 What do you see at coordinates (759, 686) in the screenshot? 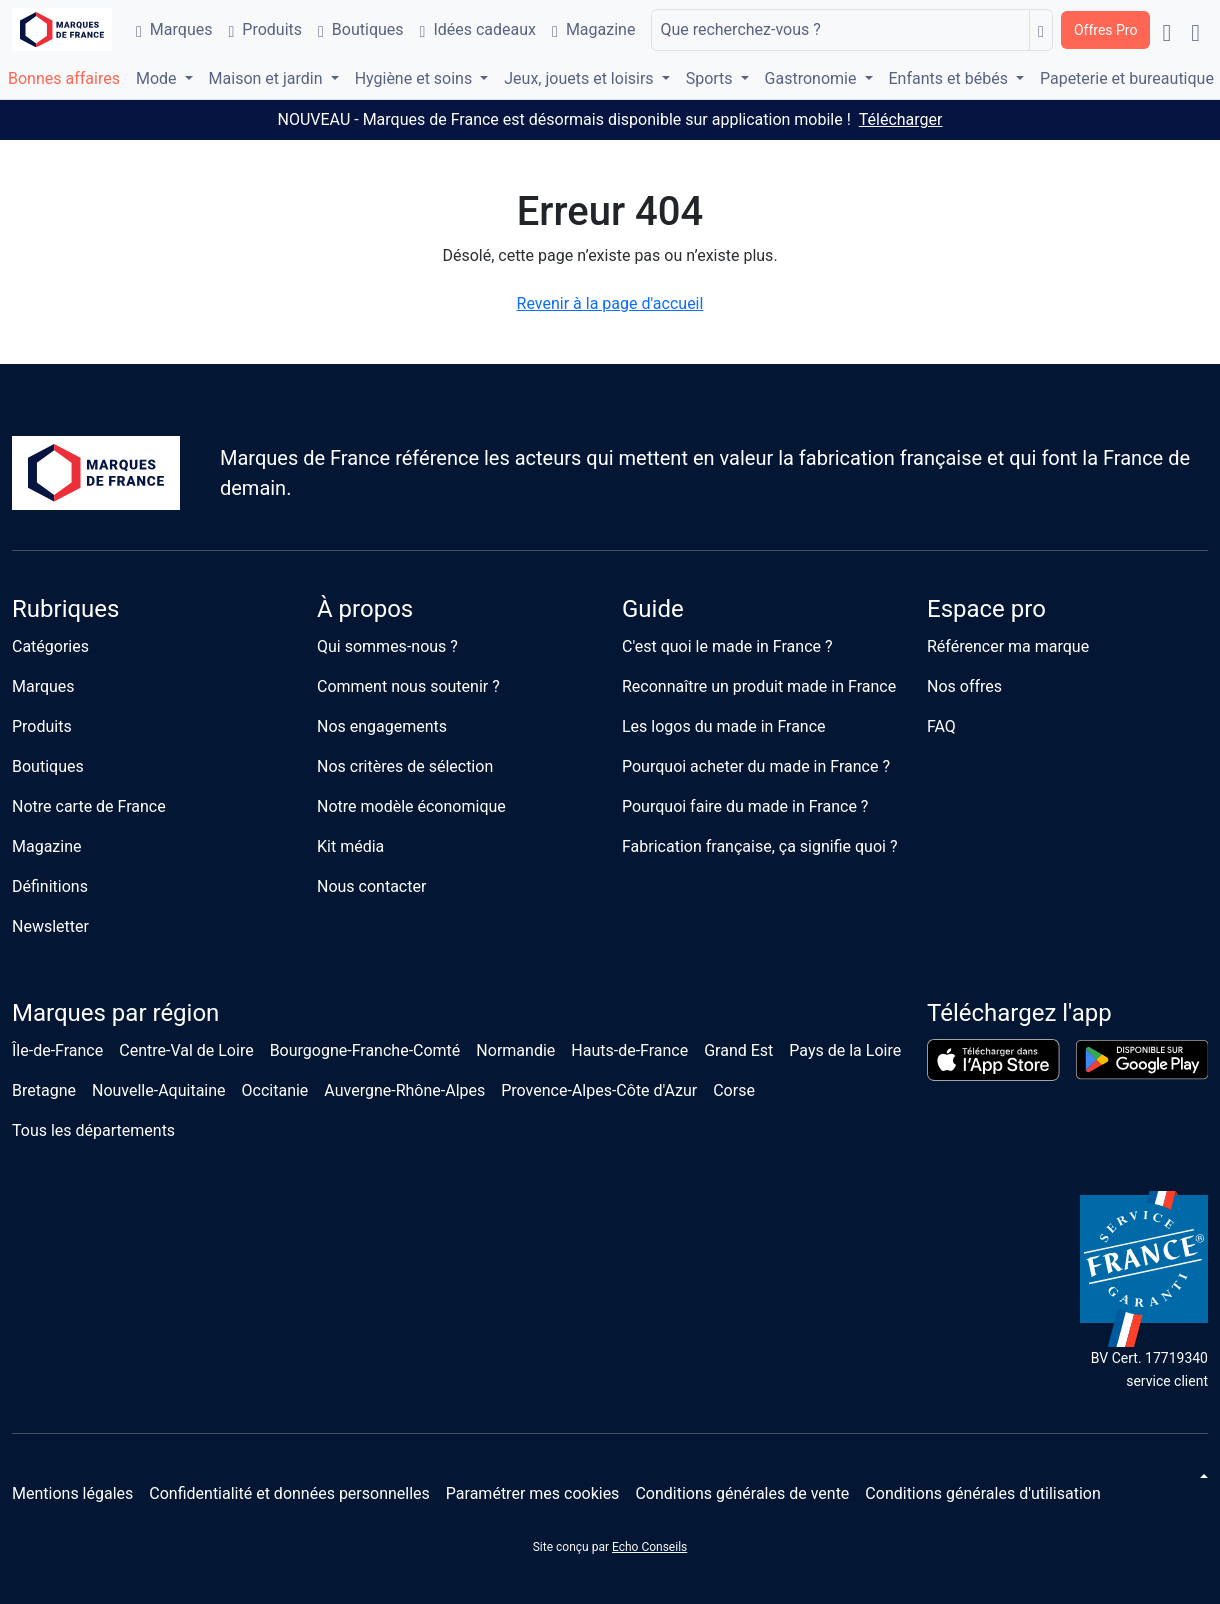
I see `Reconnaître un produit made in France` at bounding box center [759, 686].